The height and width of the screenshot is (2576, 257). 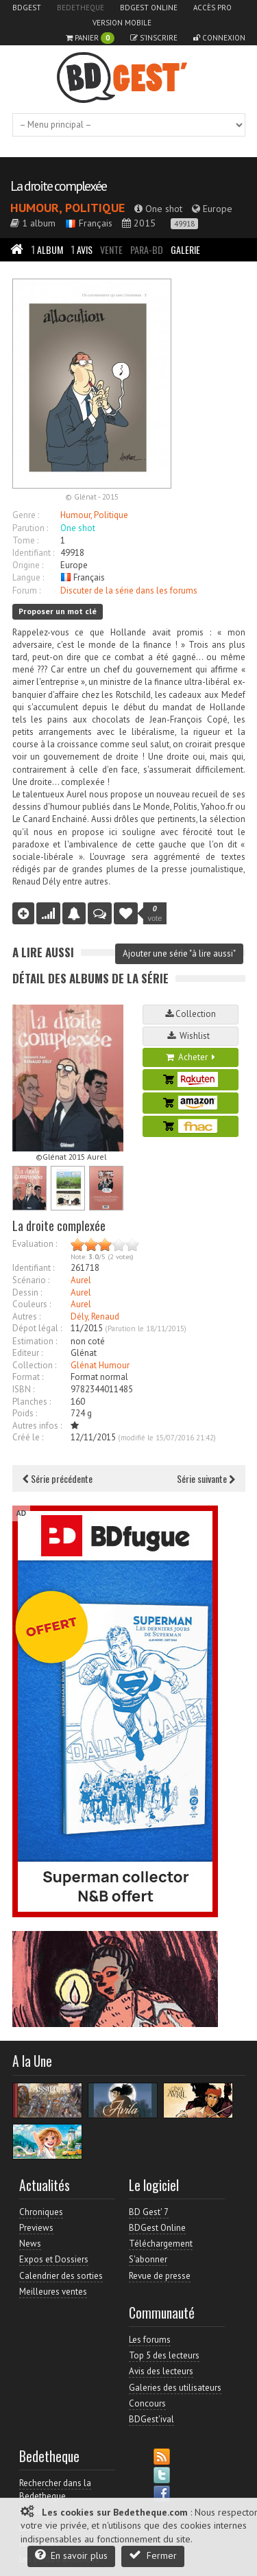 I want to click on Discuter de la série dans les forums, so click(x=128, y=590).